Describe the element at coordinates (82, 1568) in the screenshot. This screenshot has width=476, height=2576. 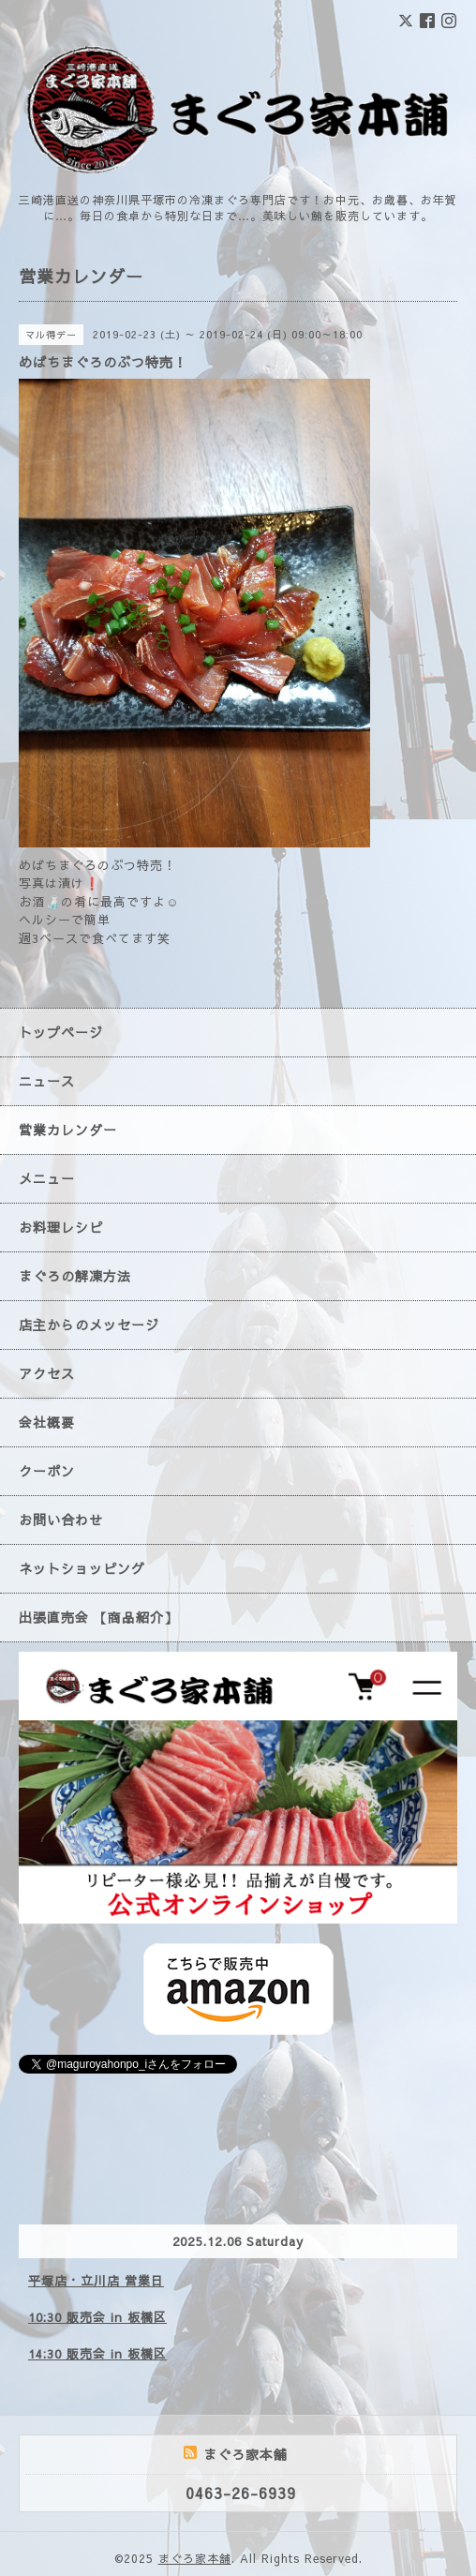
I see `ネットショッピング` at that location.